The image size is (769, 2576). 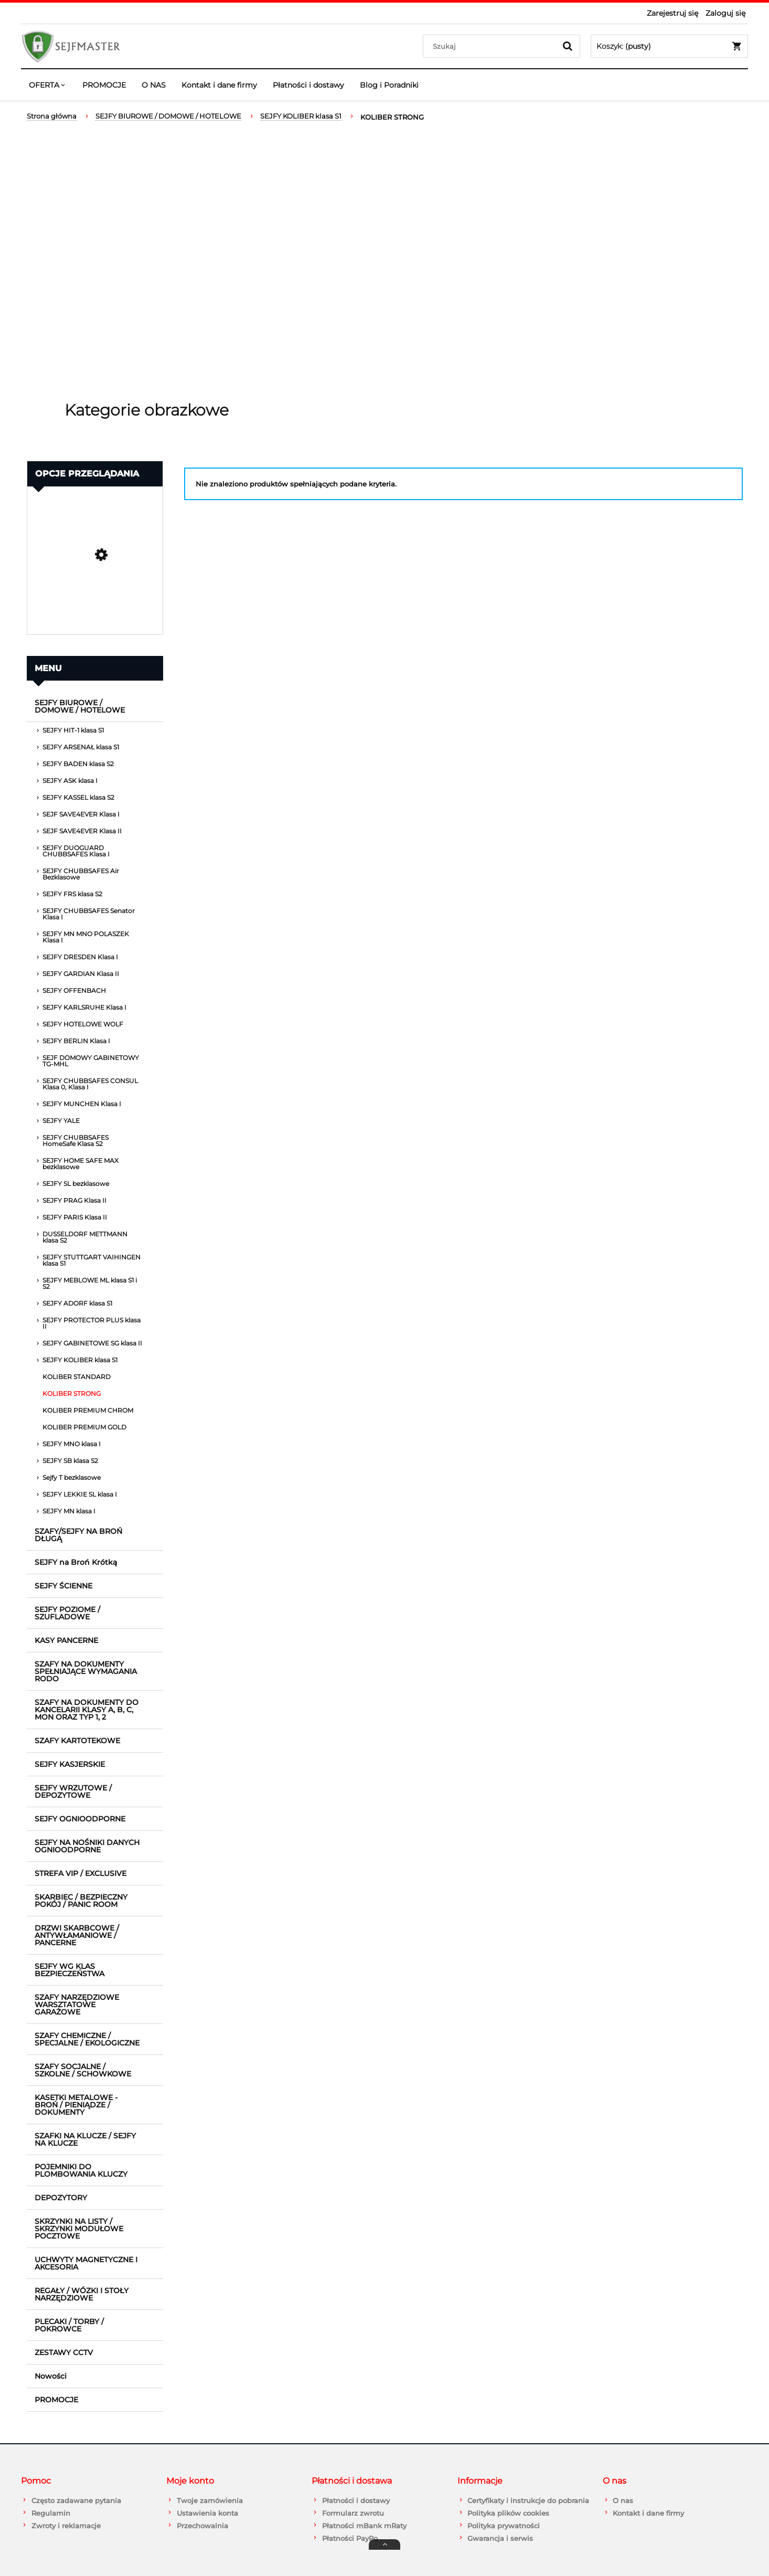 What do you see at coordinates (91, 1260) in the screenshot?
I see `SEJFY STUTTGART VAIHINGEN klasa S1` at bounding box center [91, 1260].